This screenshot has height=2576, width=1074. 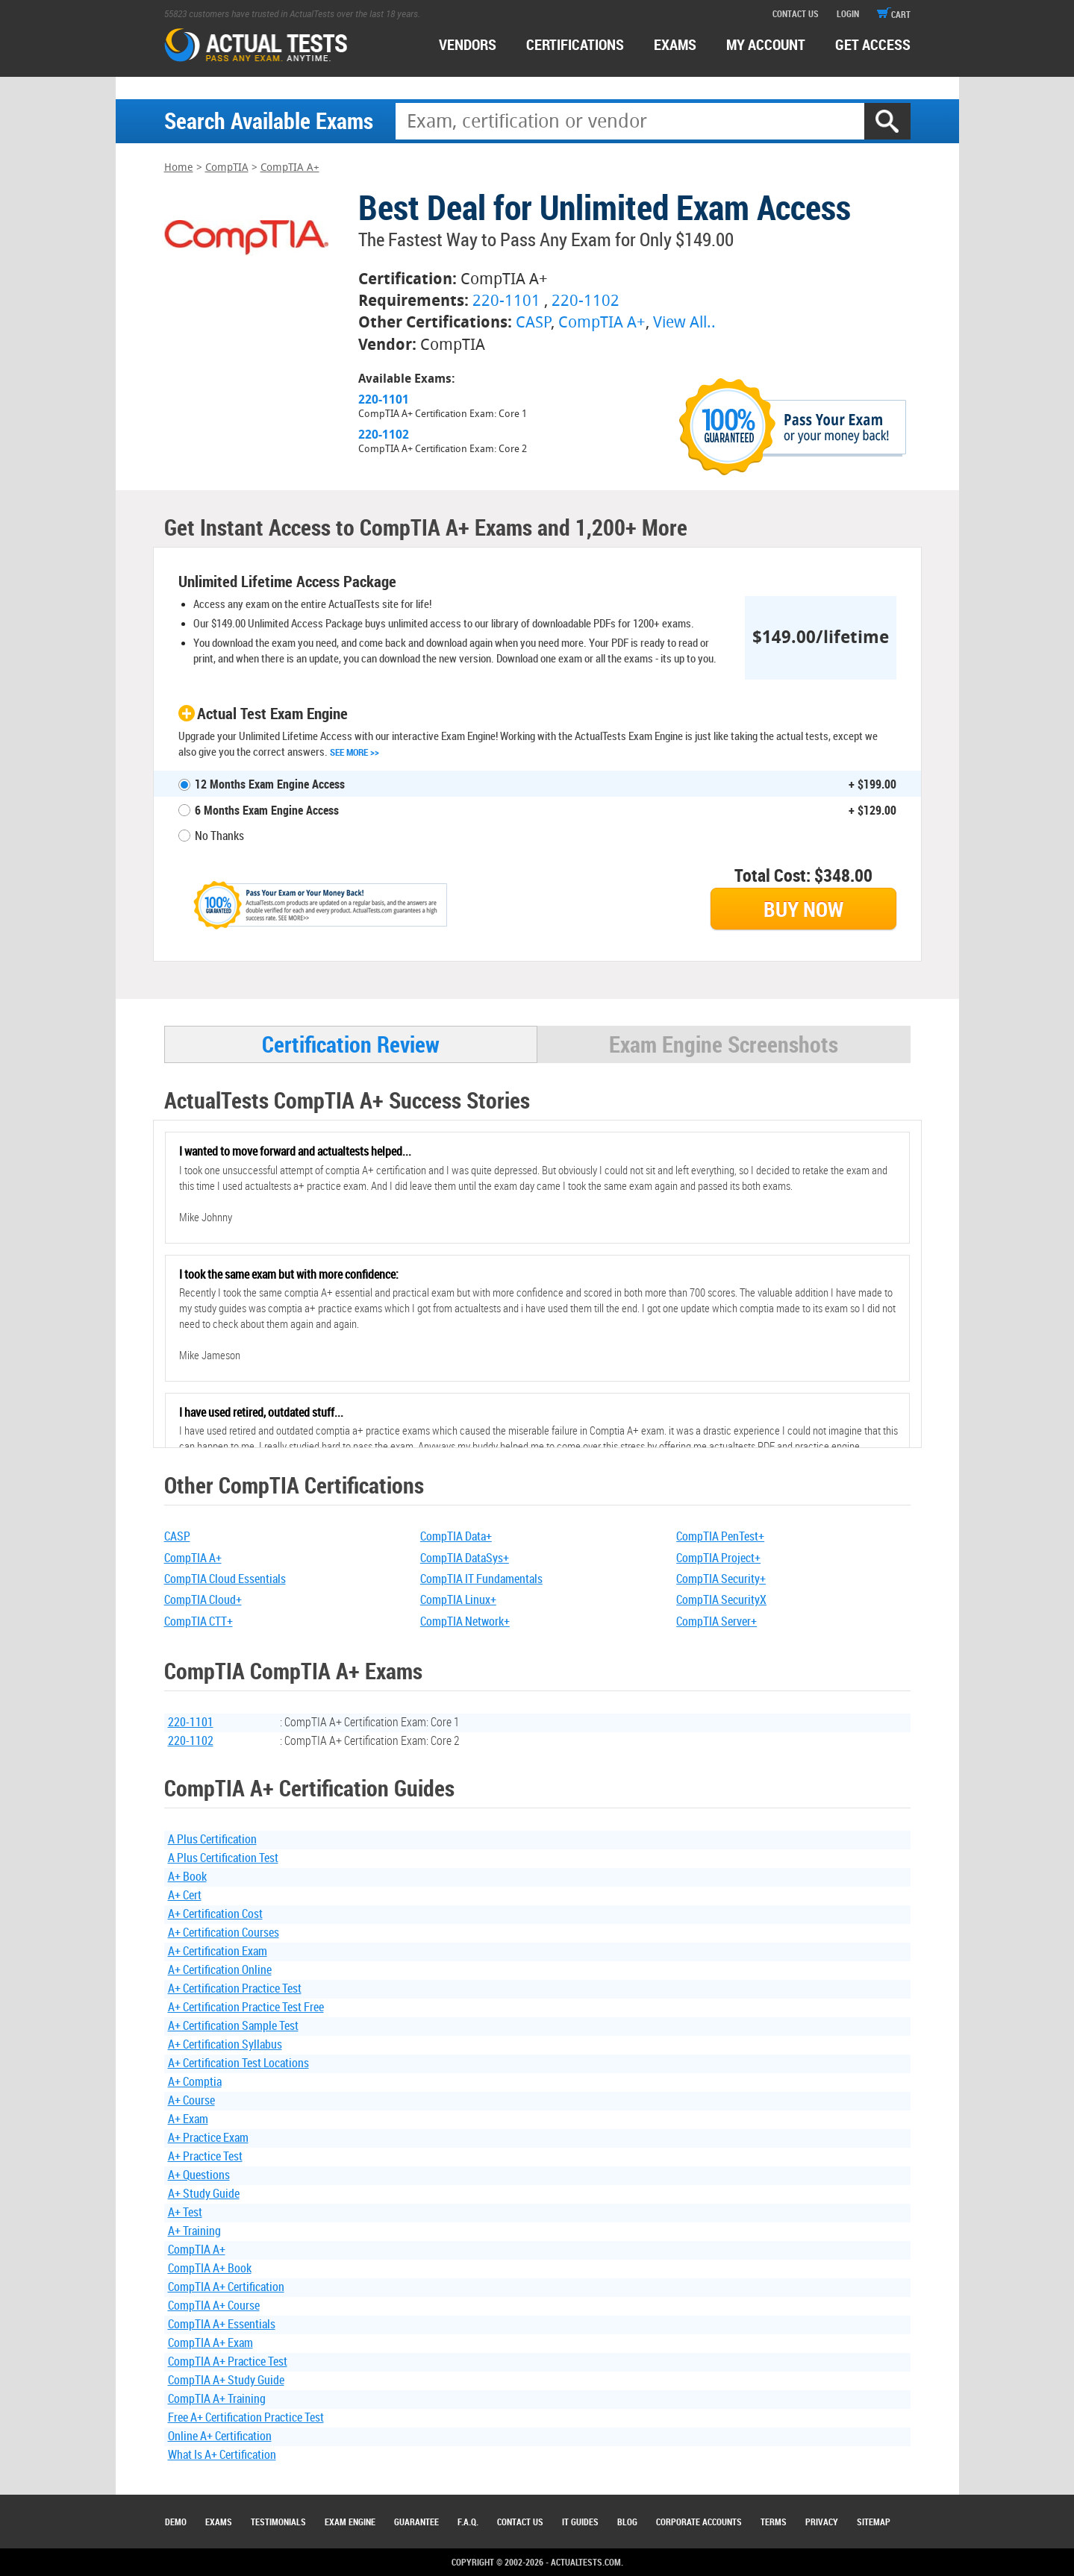 What do you see at coordinates (467, 44) in the screenshot?
I see `Vendors` at bounding box center [467, 44].